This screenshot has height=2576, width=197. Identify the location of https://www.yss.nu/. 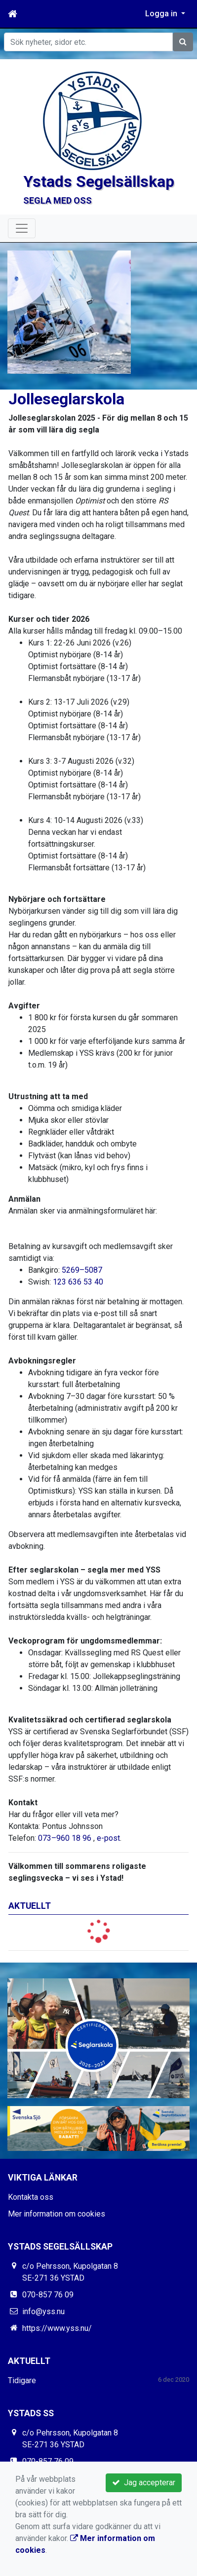
(57, 2328).